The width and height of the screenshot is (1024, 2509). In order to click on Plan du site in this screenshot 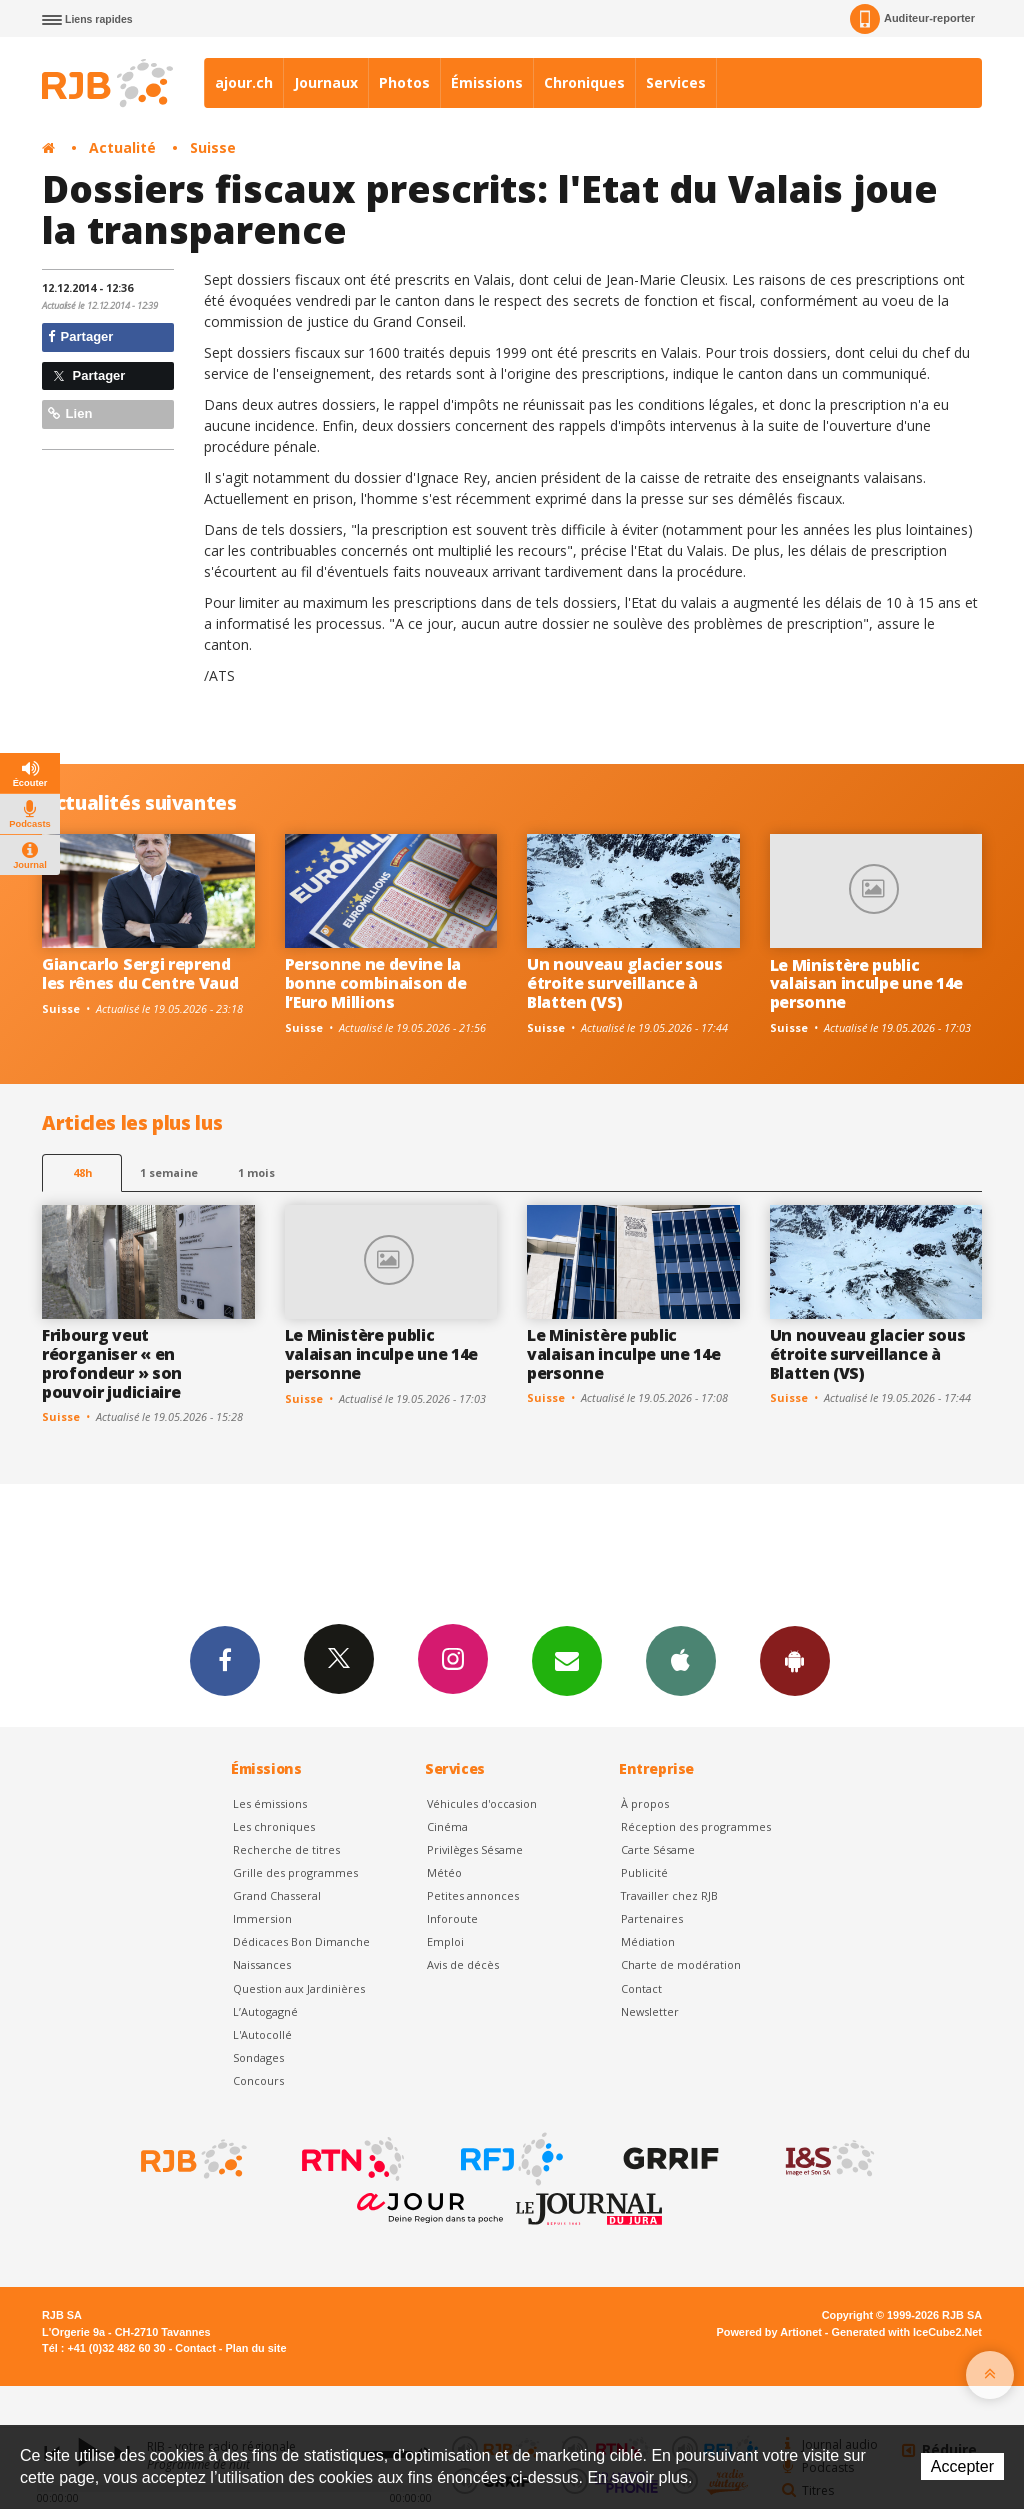, I will do `click(255, 2348)`.